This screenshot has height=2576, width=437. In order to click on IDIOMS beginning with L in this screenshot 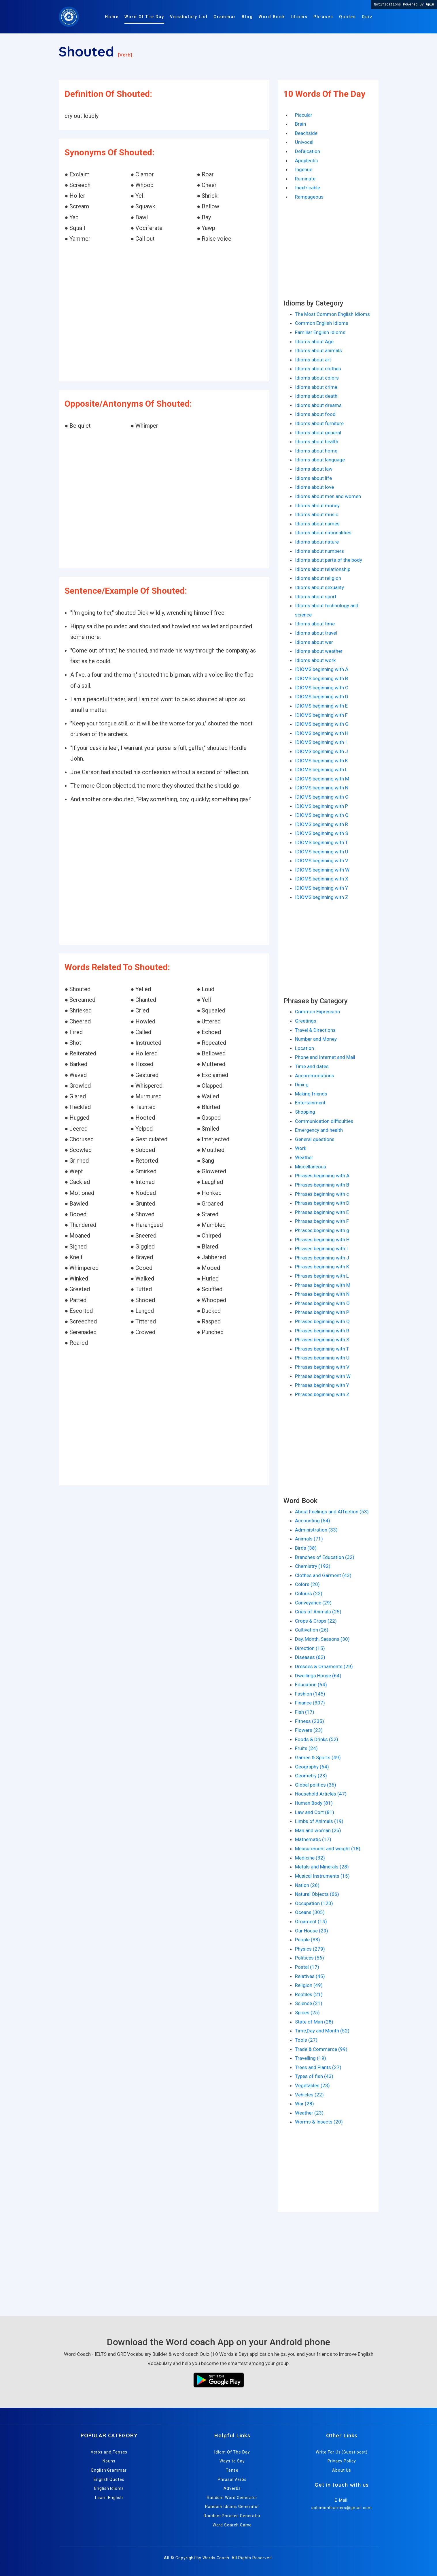, I will do `click(321, 769)`.